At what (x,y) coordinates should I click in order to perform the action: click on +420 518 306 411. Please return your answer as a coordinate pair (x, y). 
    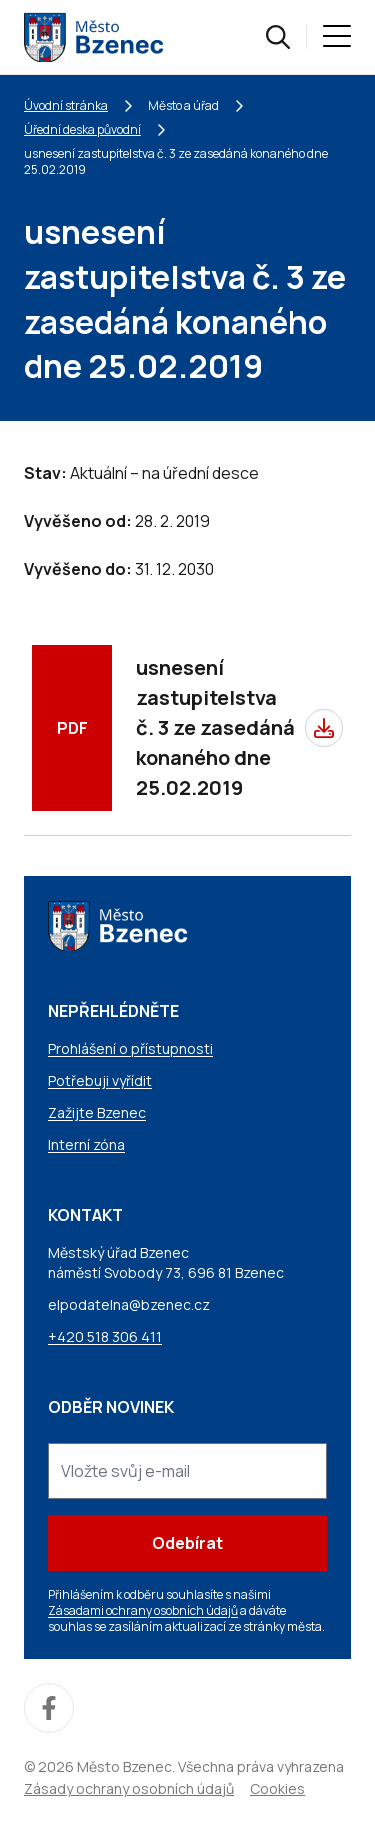
    Looking at the image, I should click on (105, 1336).